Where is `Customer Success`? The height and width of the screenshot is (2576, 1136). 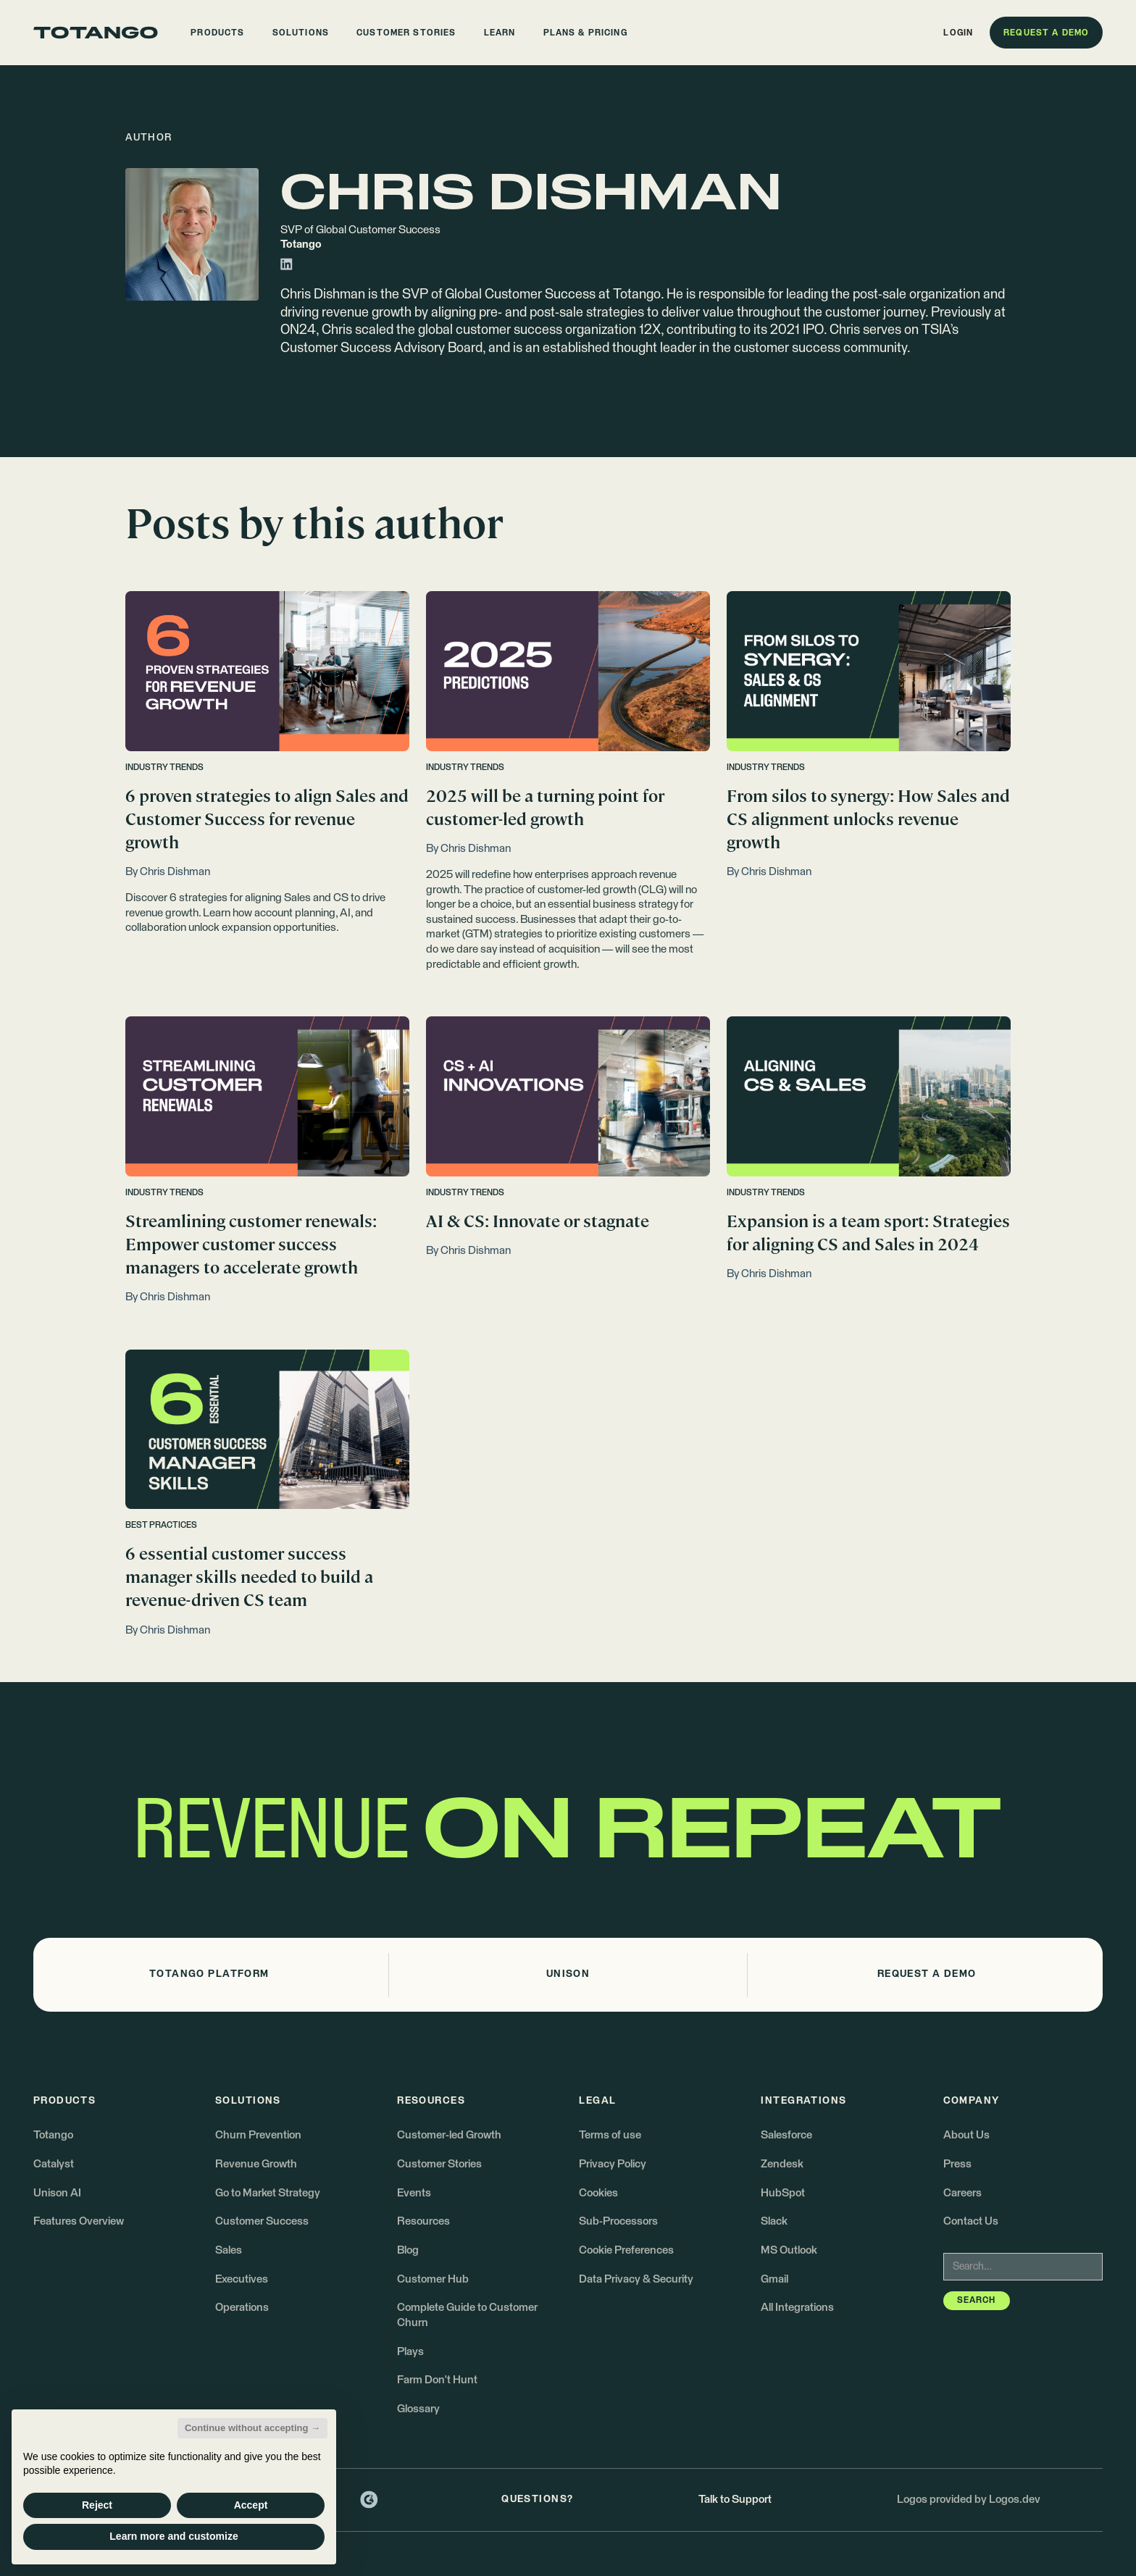
Customer Success is located at coordinates (262, 2221).